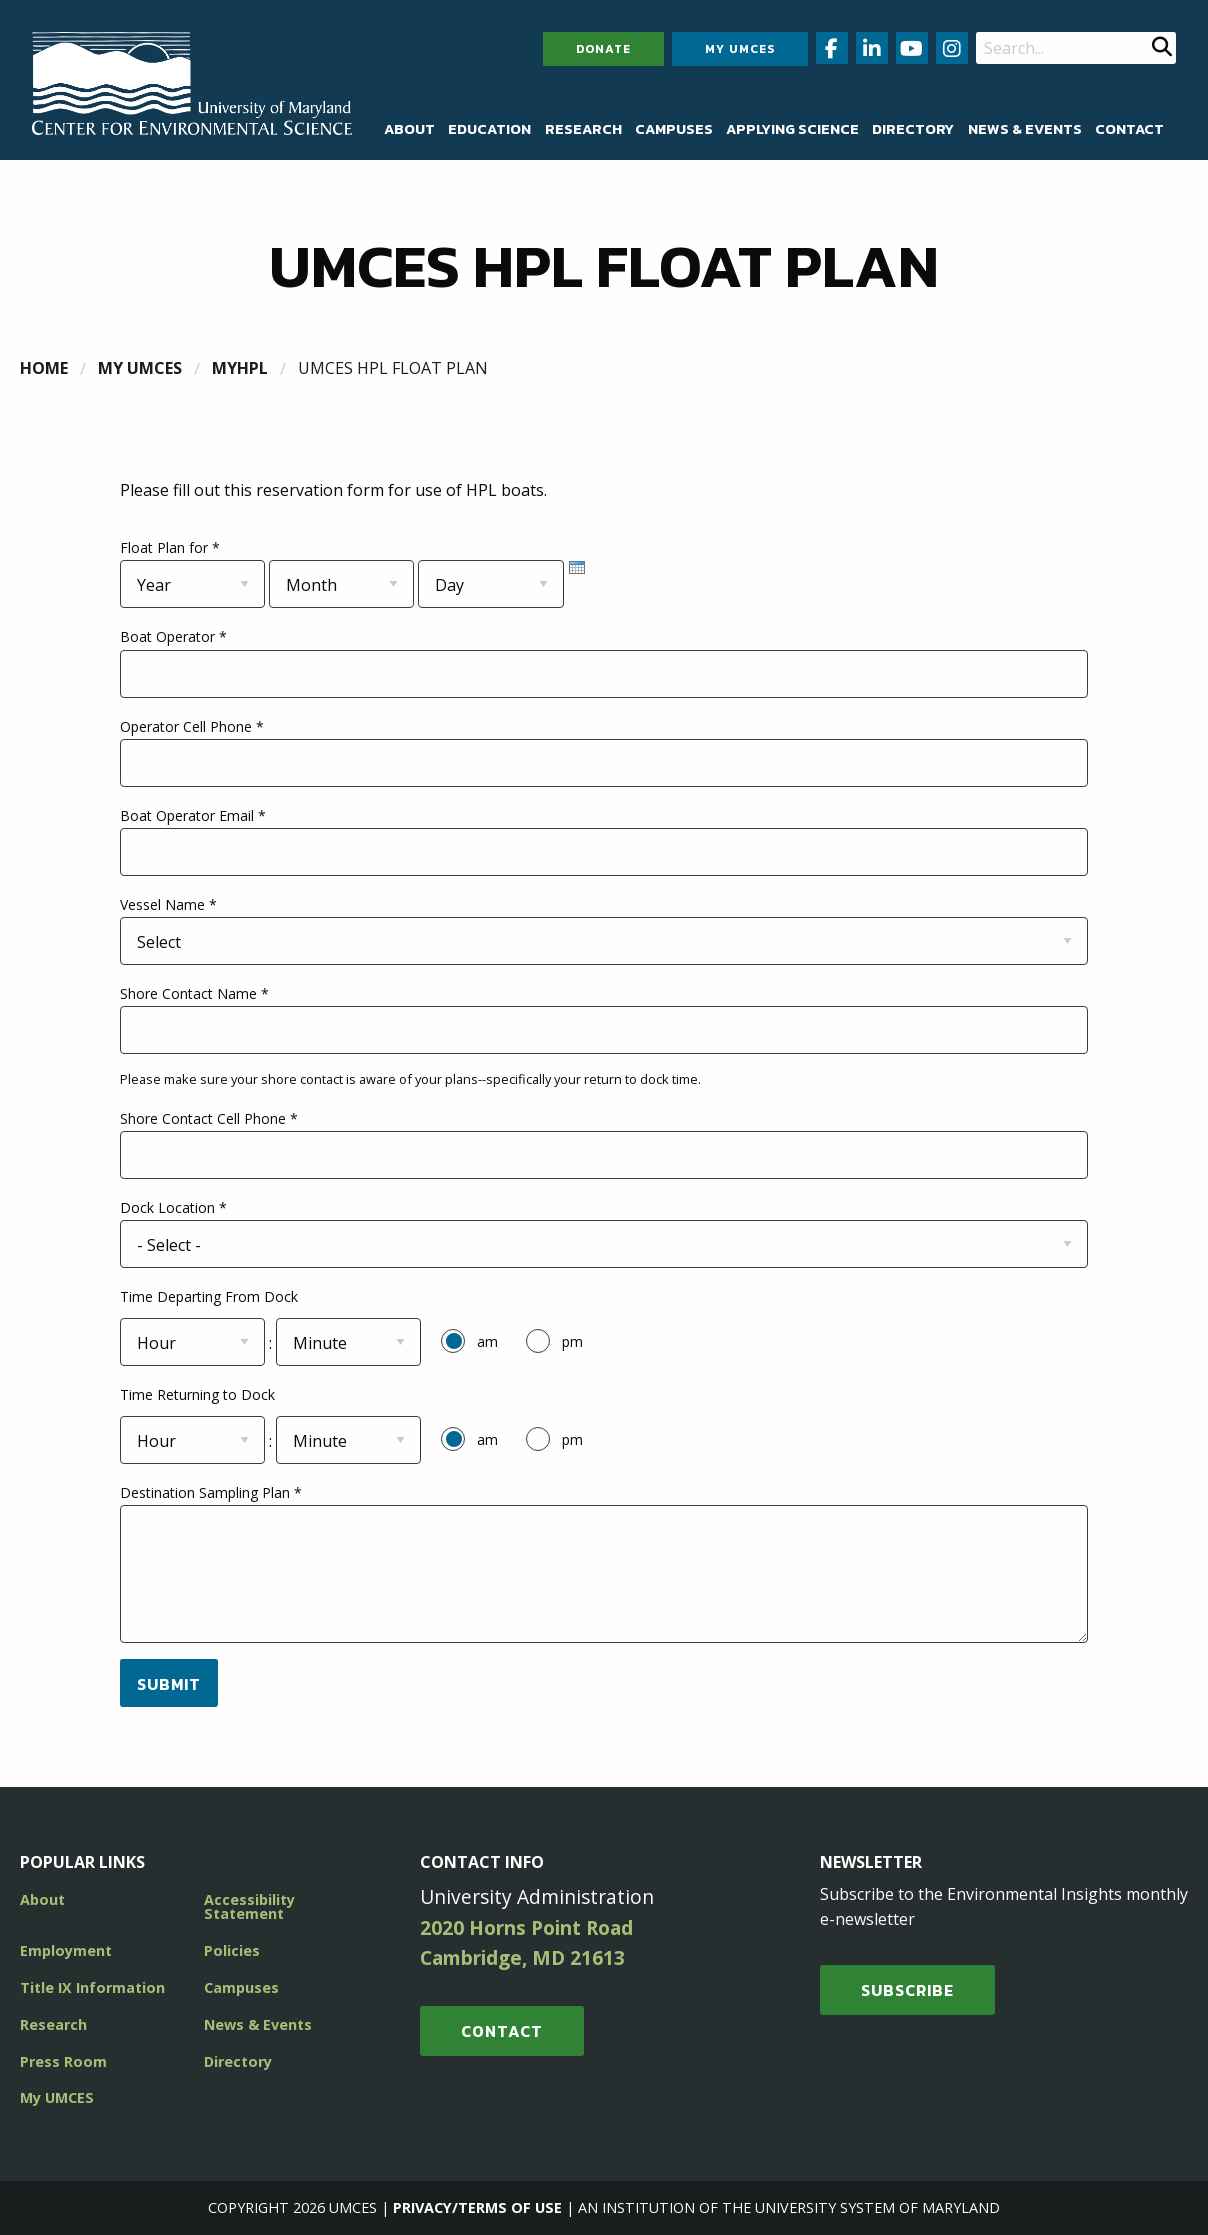 The height and width of the screenshot is (2235, 1208). What do you see at coordinates (168, 904) in the screenshot?
I see `Vessel Name` at bounding box center [168, 904].